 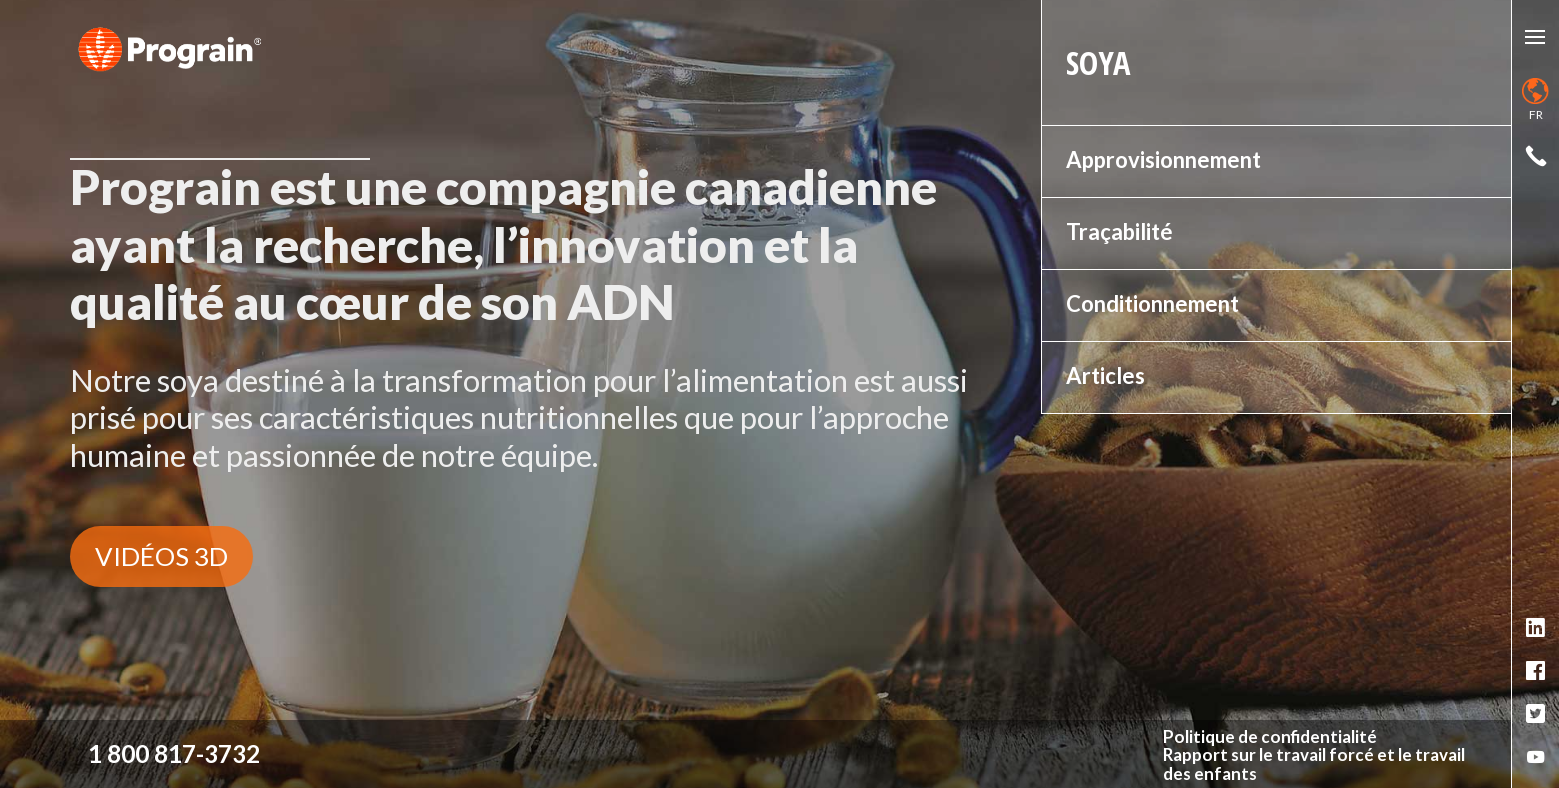 I want to click on Approvisionnement, so click(x=1163, y=159).